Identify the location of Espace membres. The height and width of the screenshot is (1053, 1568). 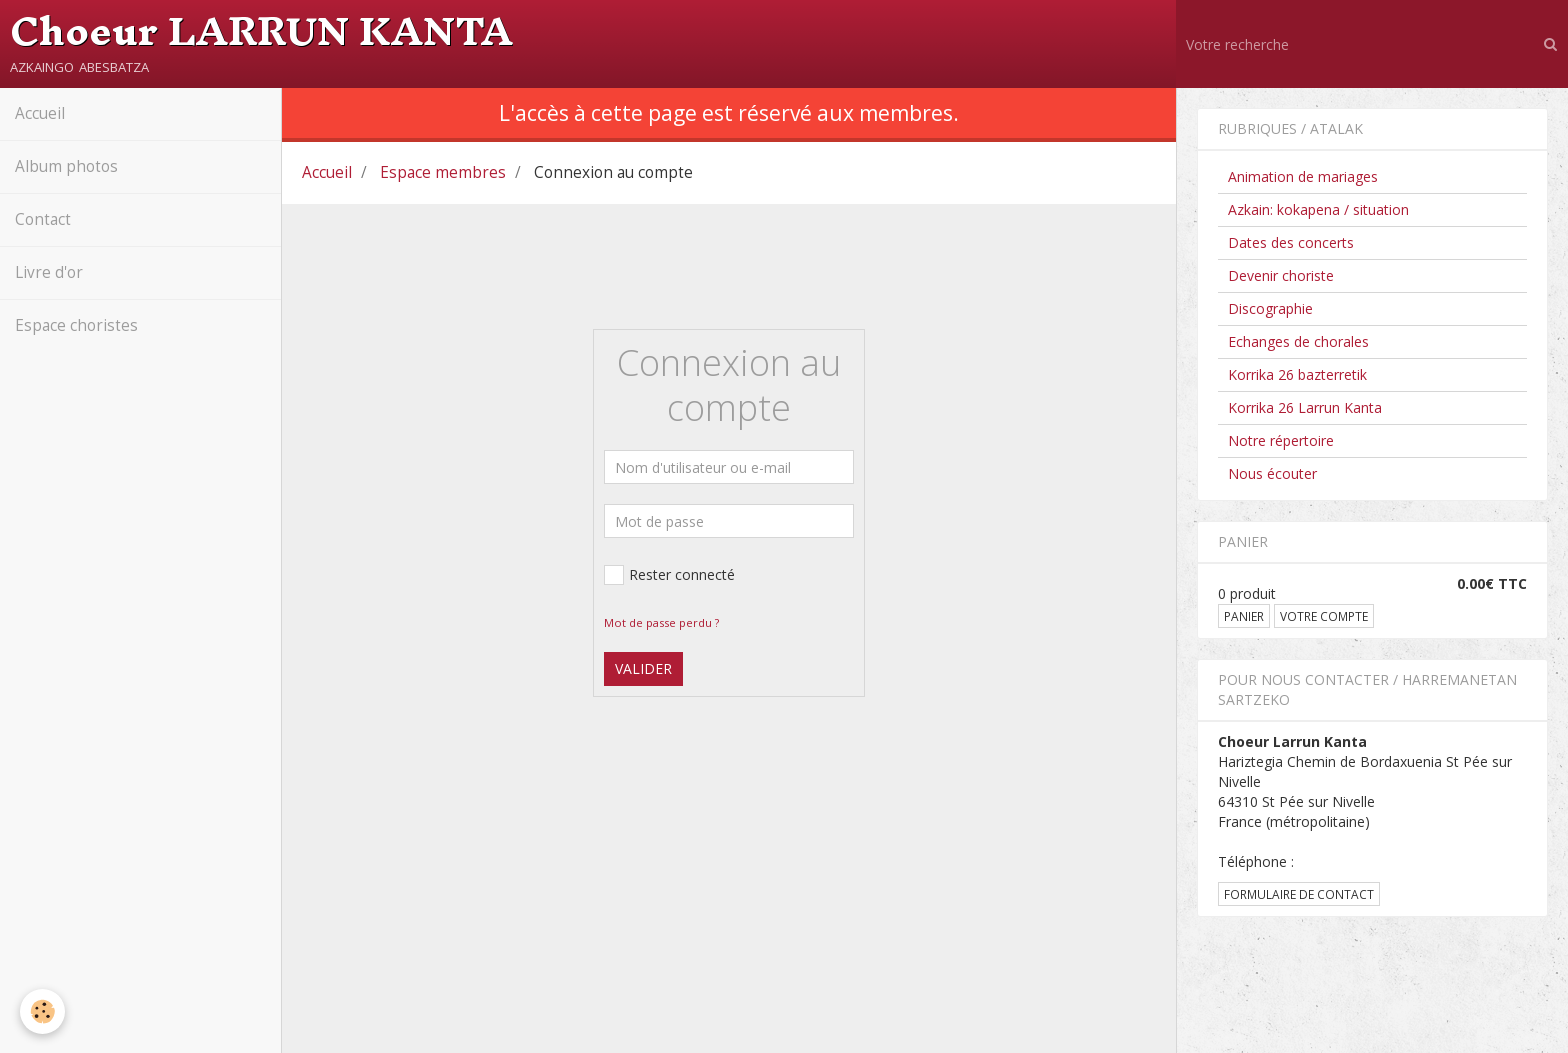
(443, 172).